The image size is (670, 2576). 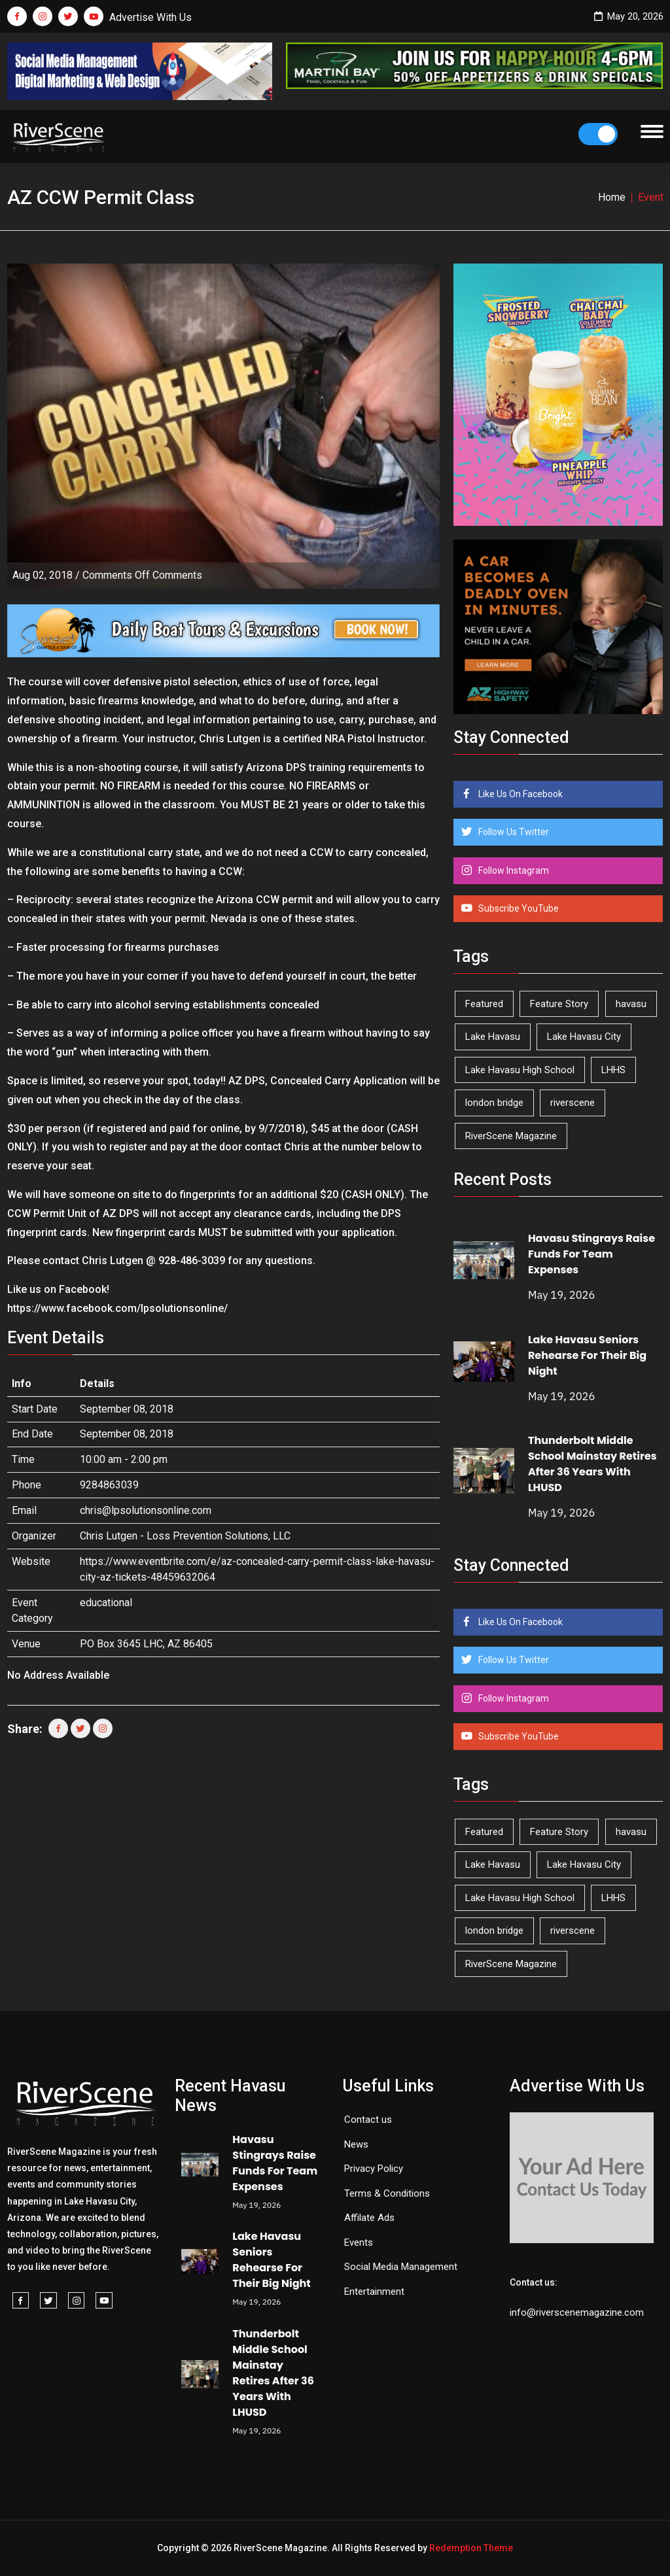 What do you see at coordinates (106, 1602) in the screenshot?
I see `educational` at bounding box center [106, 1602].